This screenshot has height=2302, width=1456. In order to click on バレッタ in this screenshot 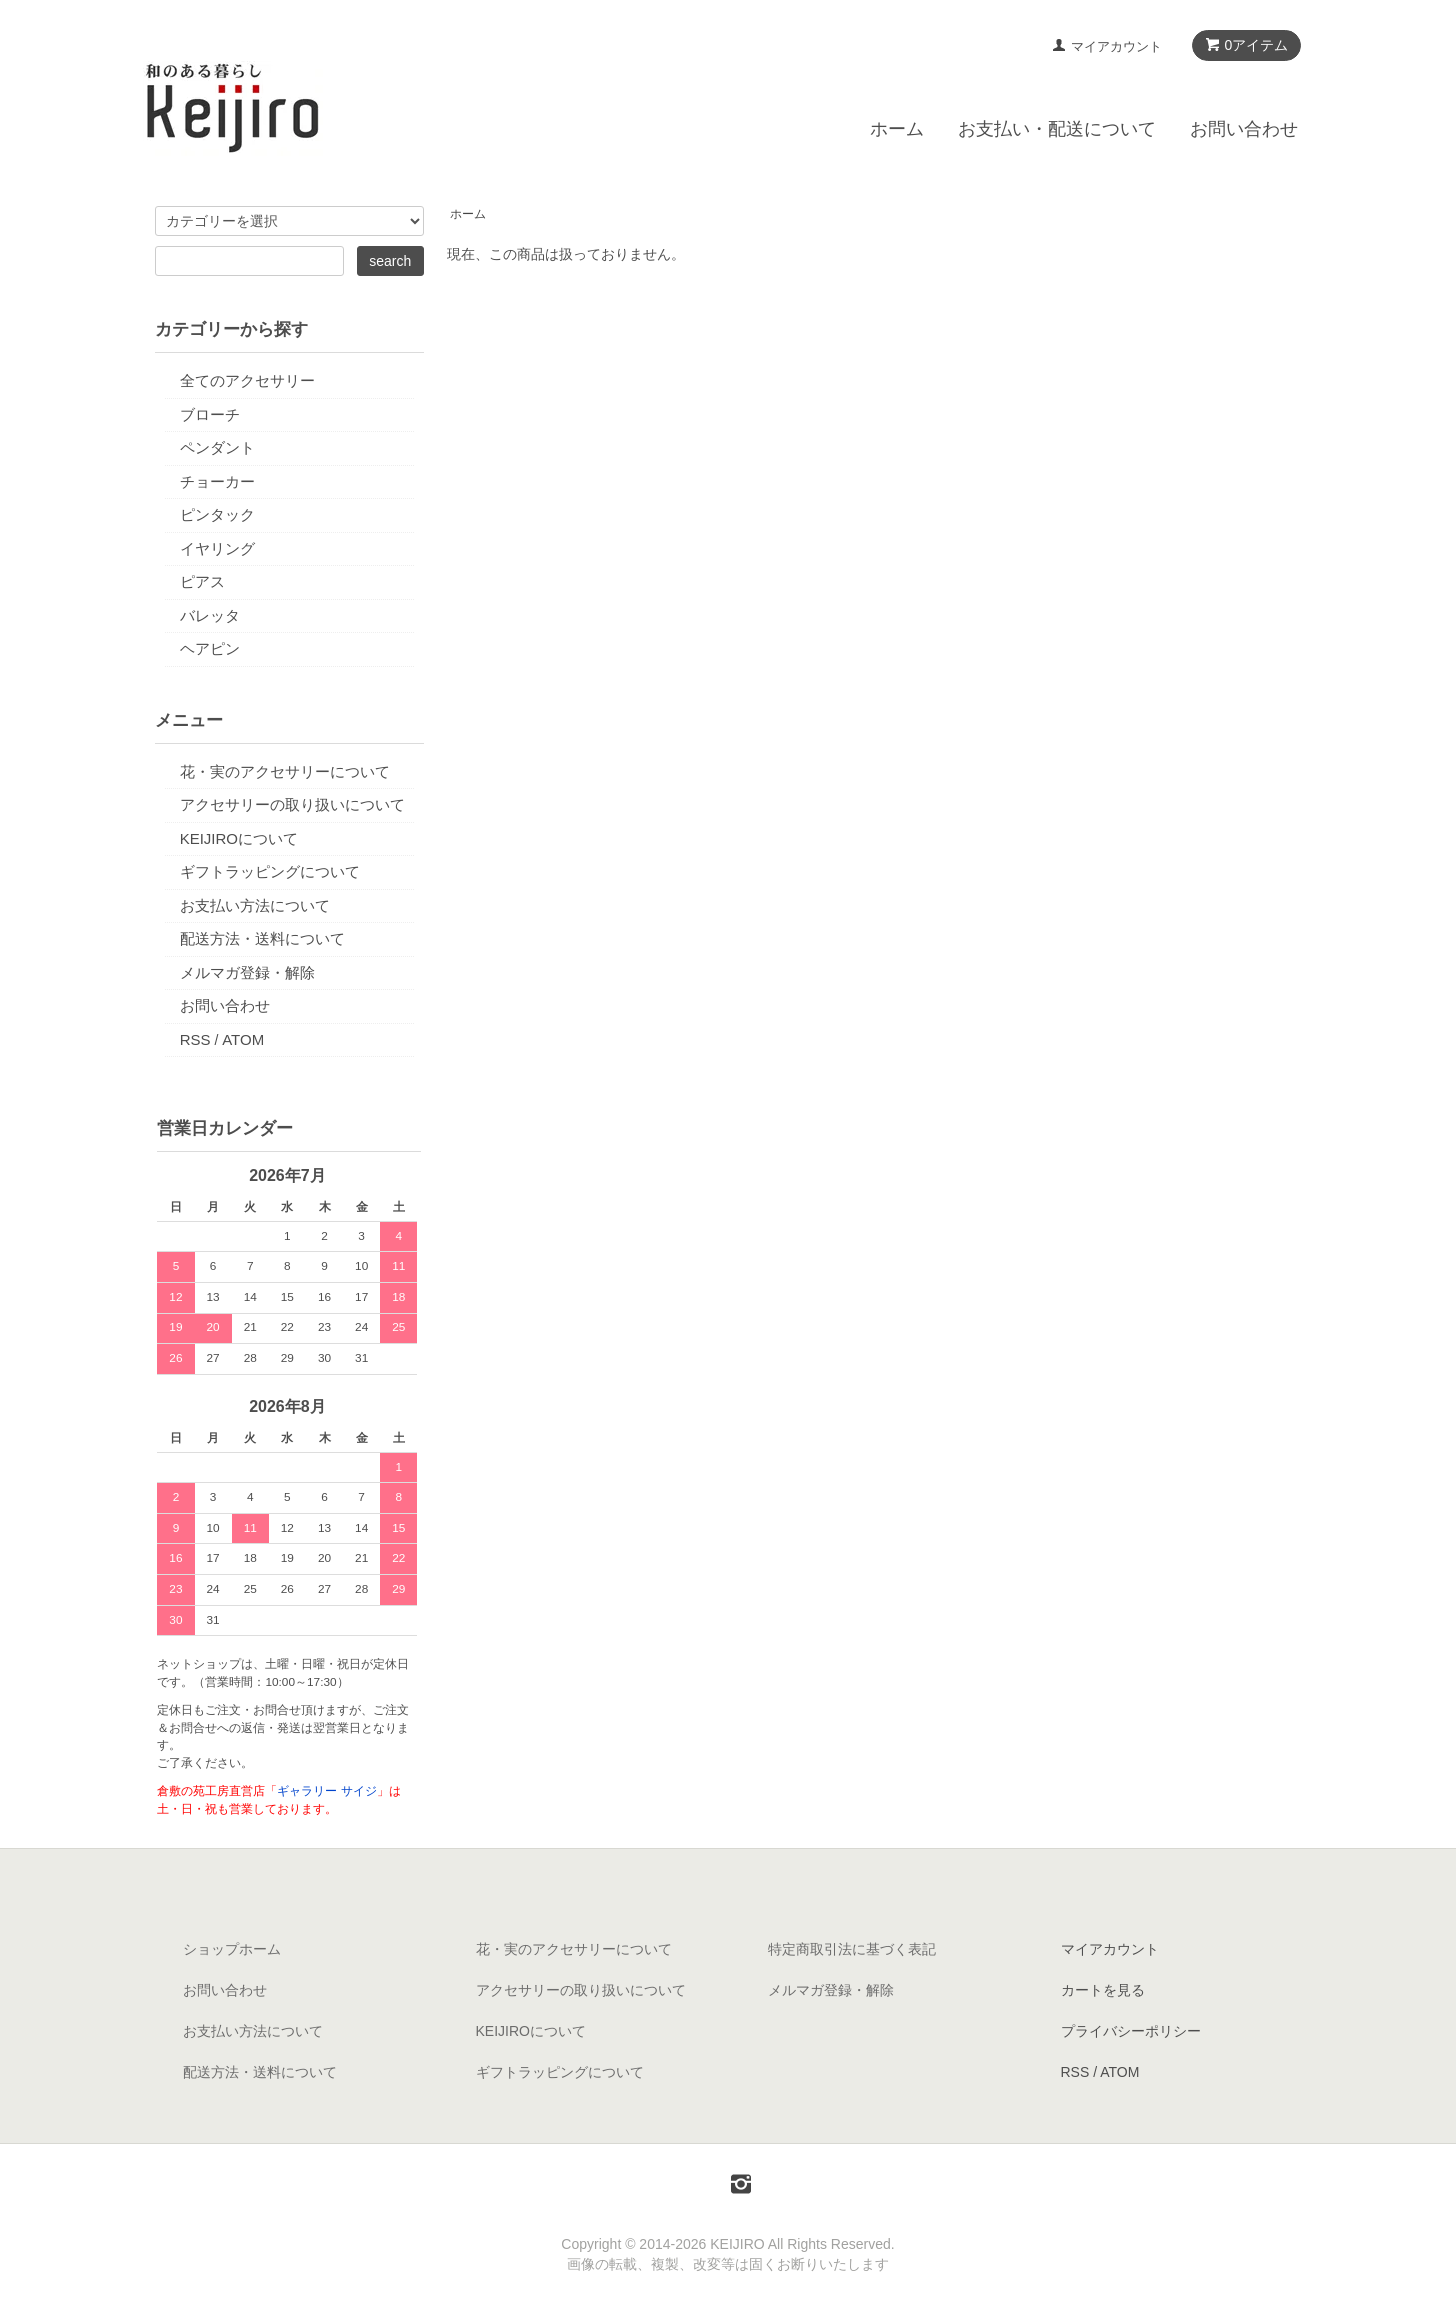, I will do `click(210, 615)`.